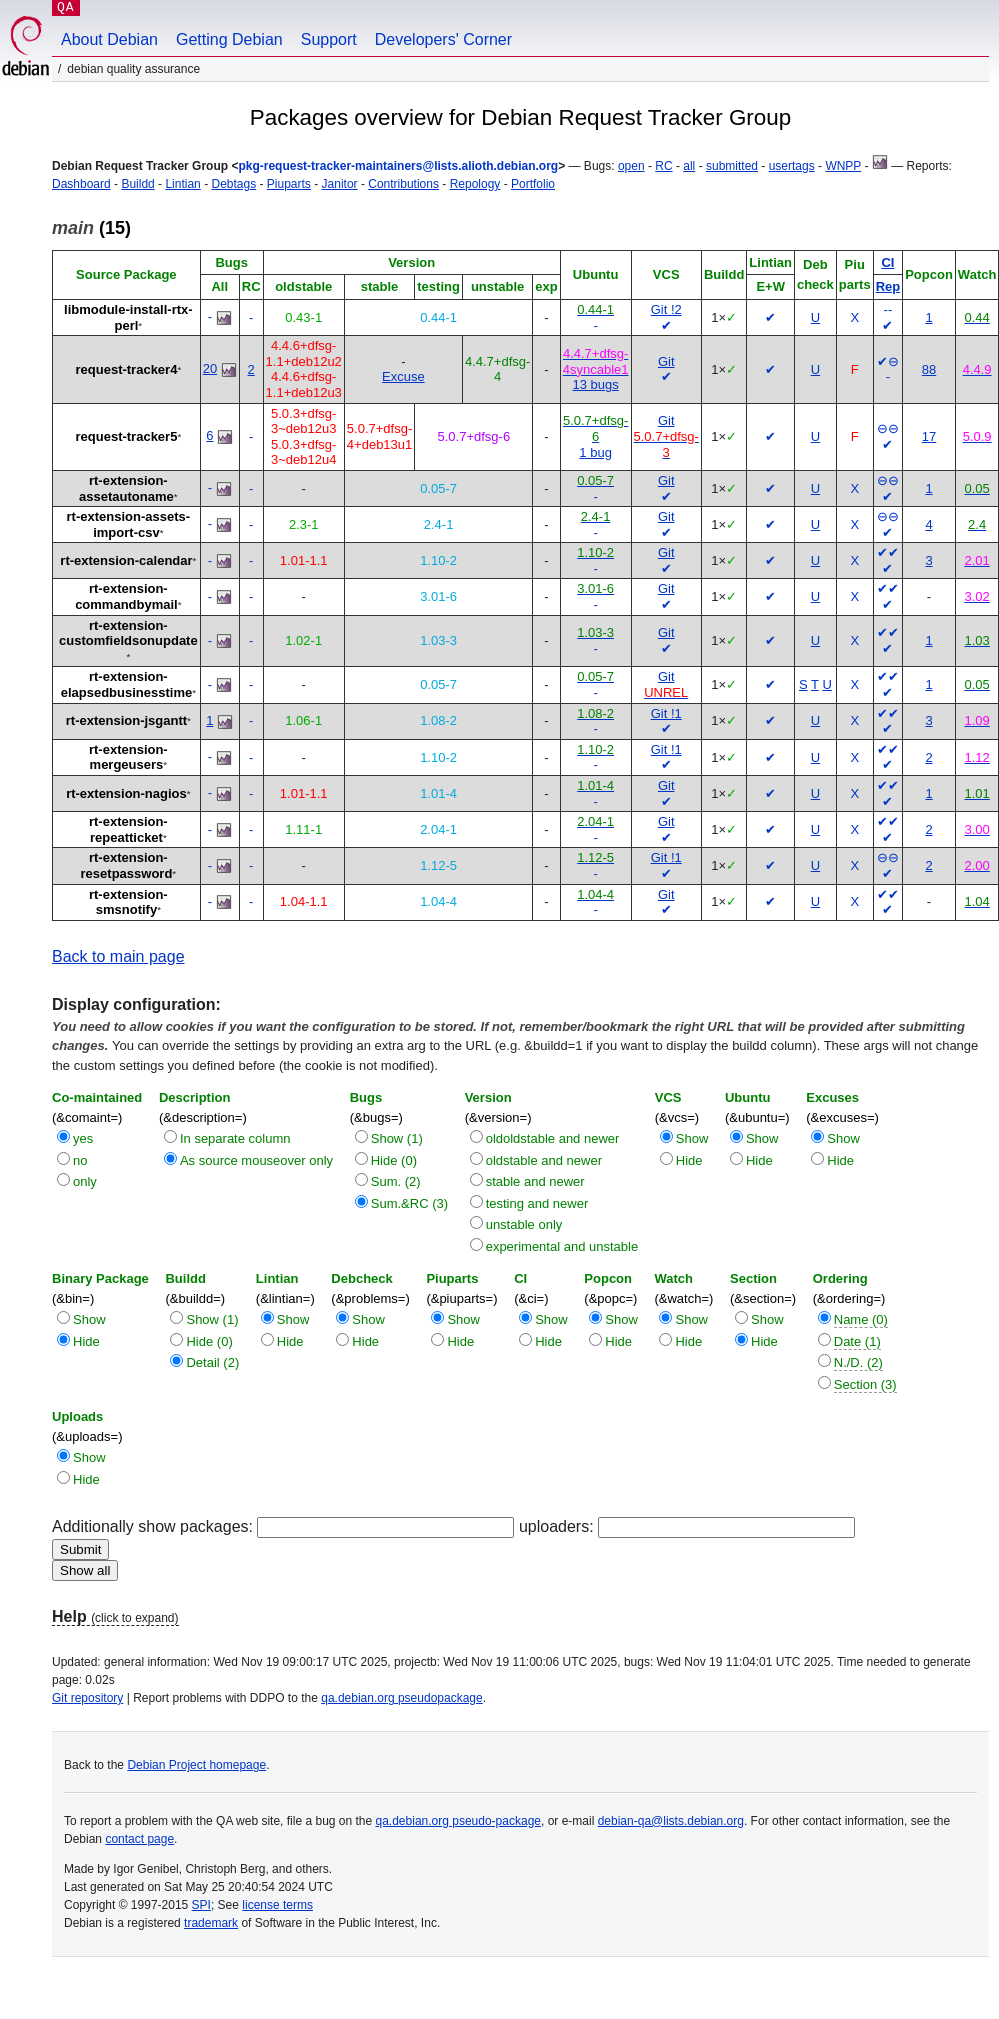 The width and height of the screenshot is (999, 2019). I want to click on Developers' Corner, so click(443, 39).